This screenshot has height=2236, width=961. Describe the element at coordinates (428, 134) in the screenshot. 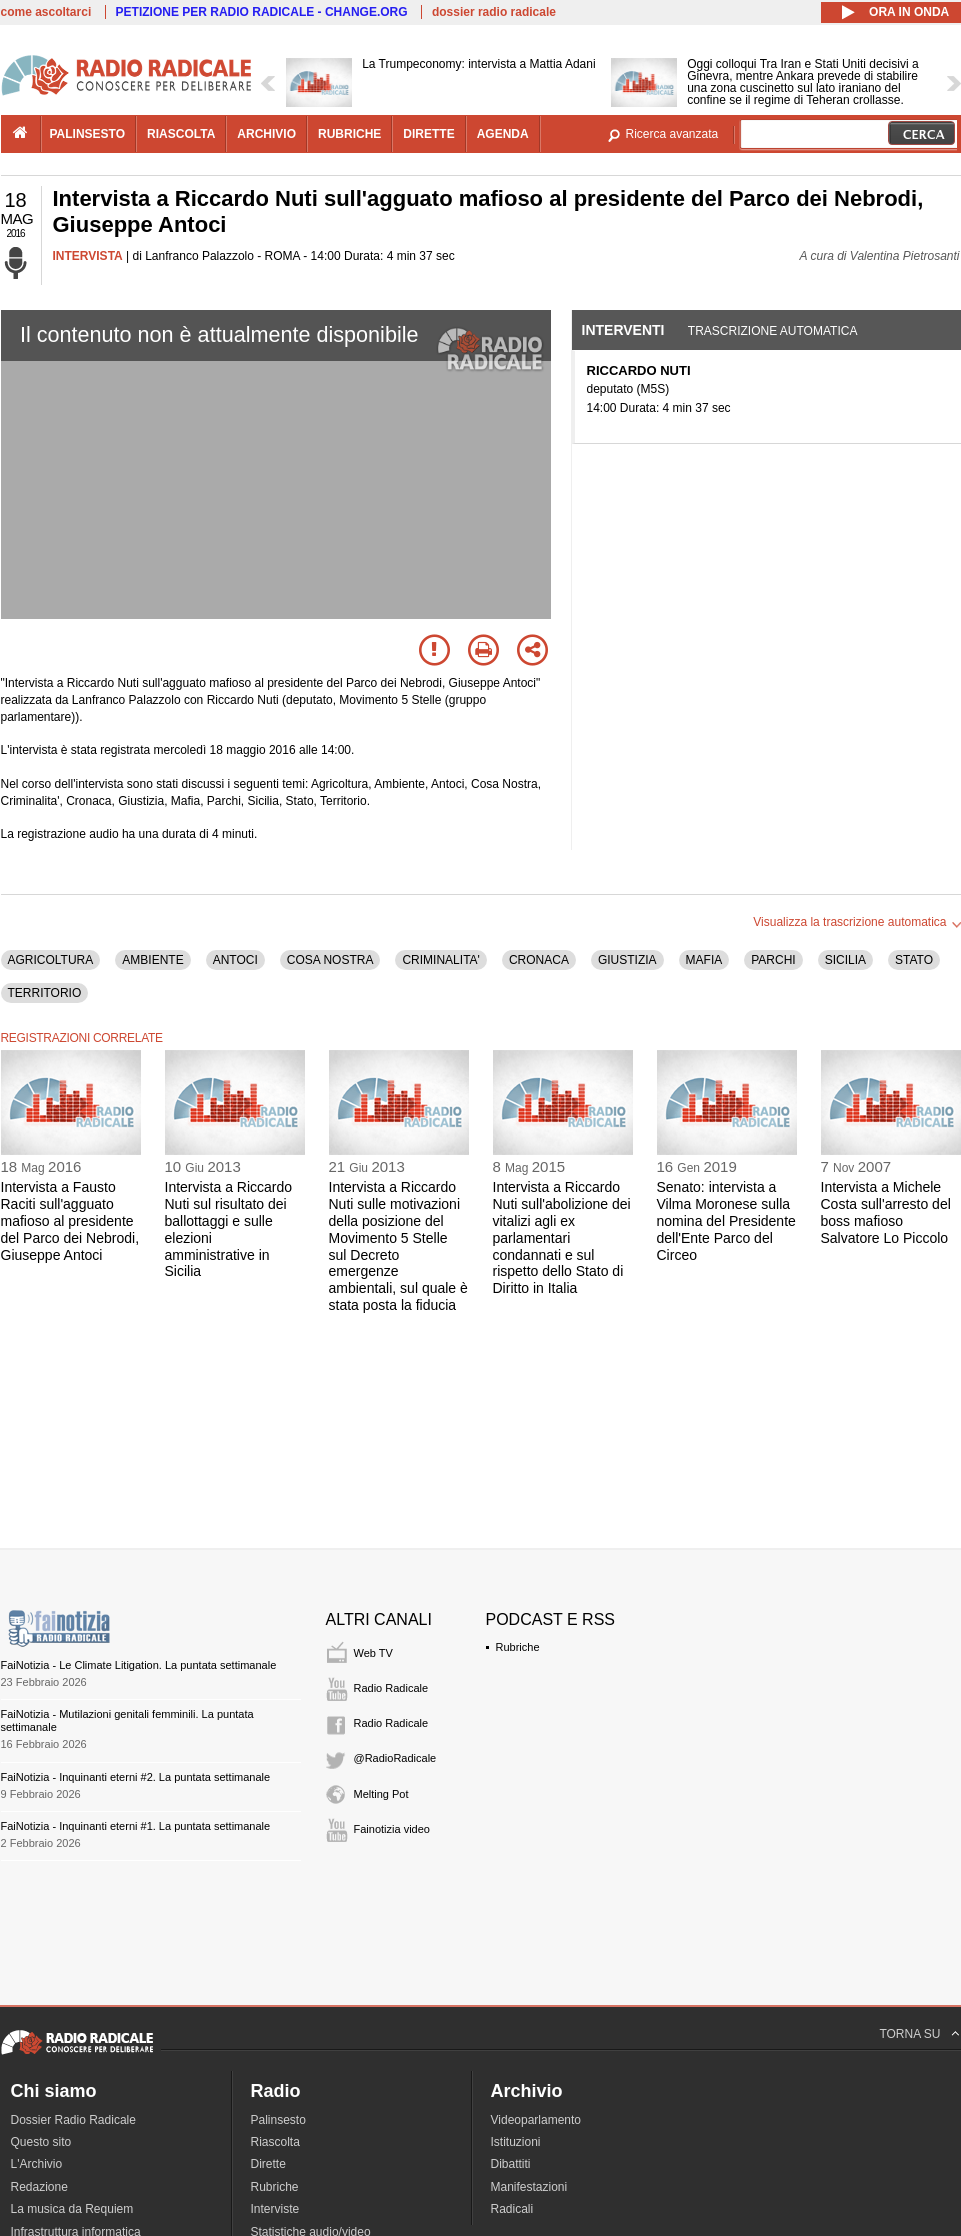

I see `dirette` at that location.